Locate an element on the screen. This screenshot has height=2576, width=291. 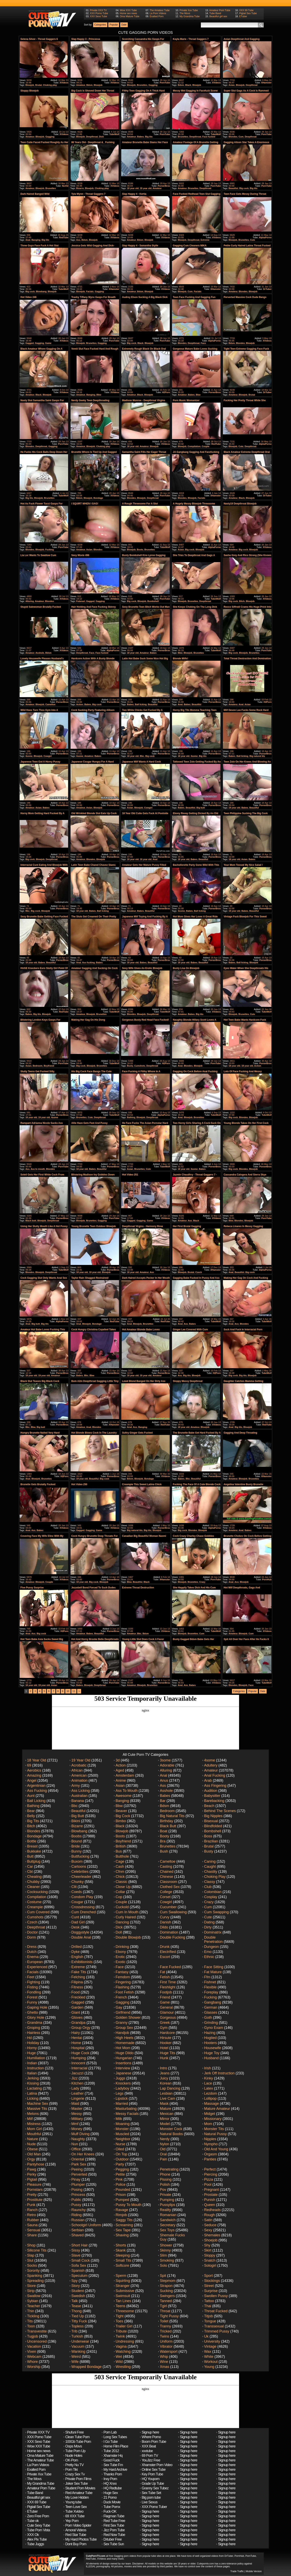
Princess is located at coordinates (78, 2195).